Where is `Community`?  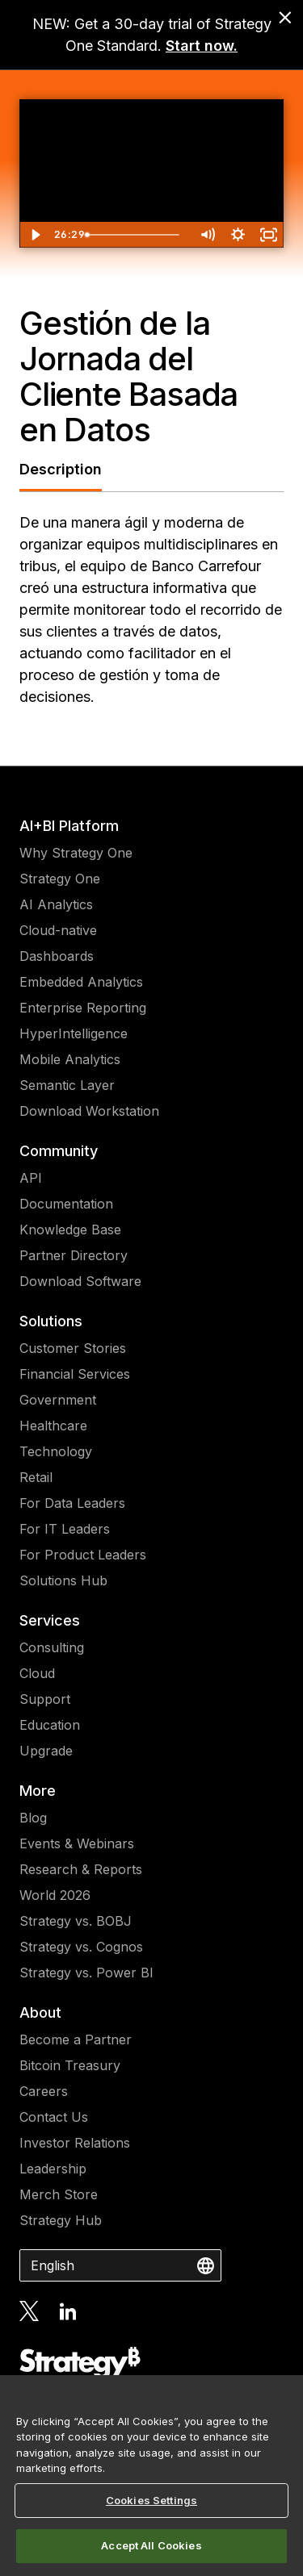 Community is located at coordinates (58, 1150).